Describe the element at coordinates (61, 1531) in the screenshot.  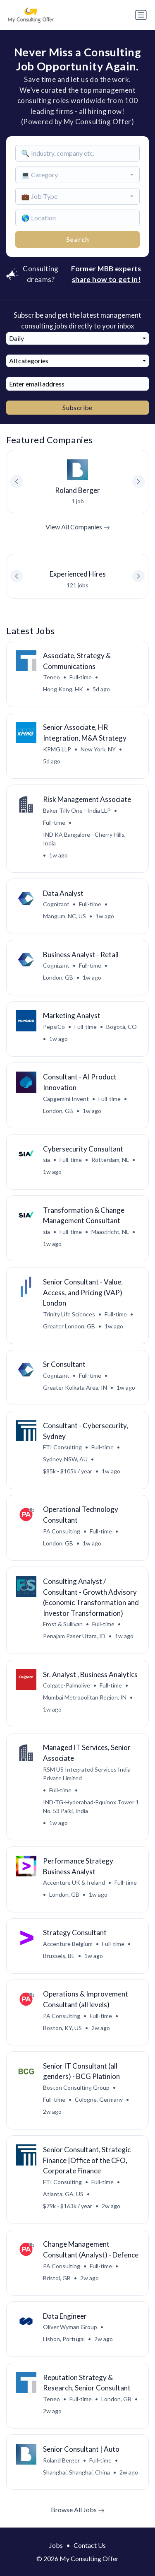
I see `PA Consulting` at that location.